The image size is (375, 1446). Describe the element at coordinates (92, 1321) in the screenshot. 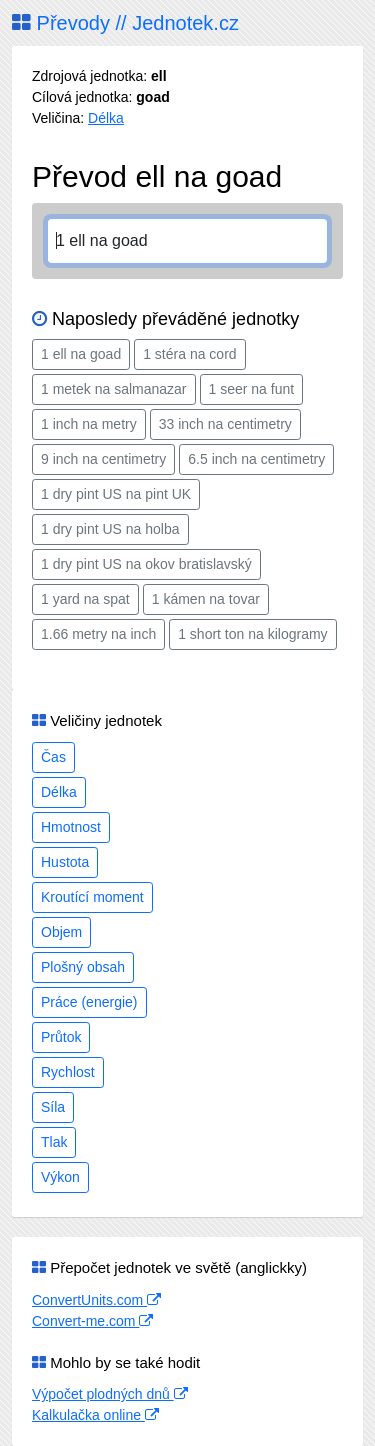

I see `Convert-me.com` at that location.